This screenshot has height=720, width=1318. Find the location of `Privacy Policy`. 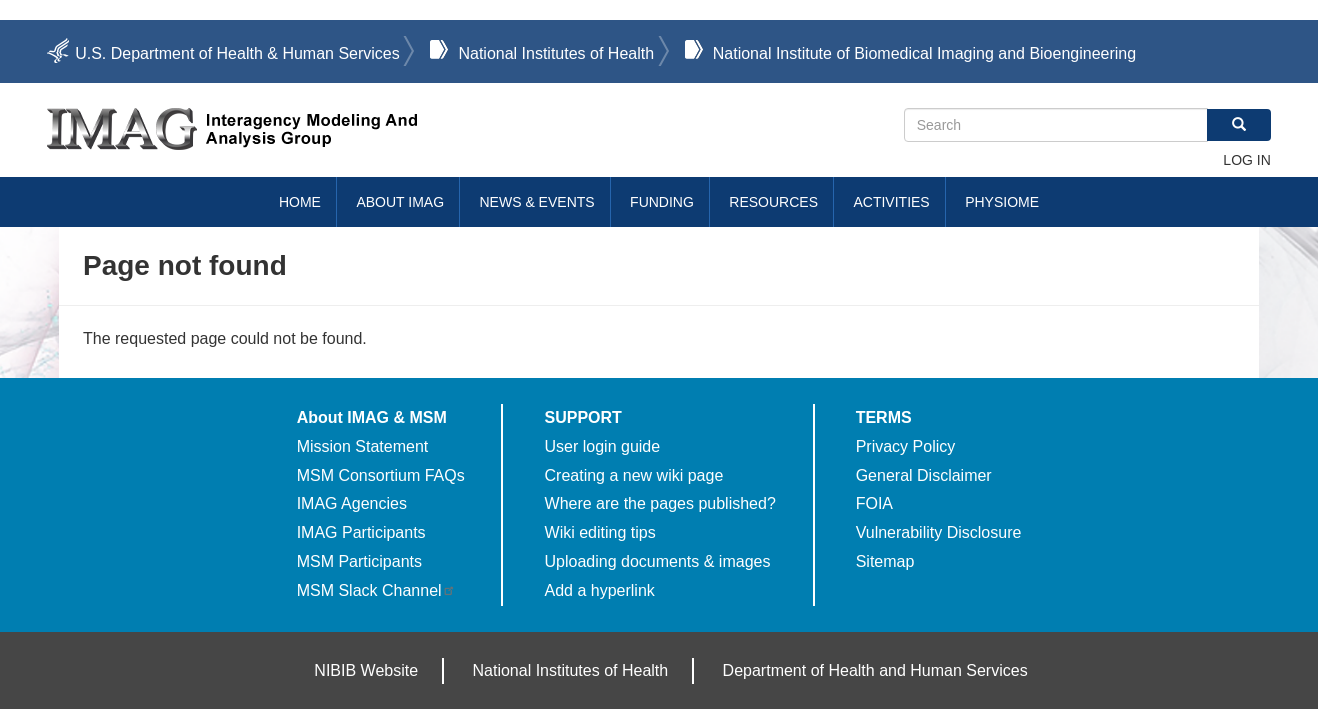

Privacy Policy is located at coordinates (906, 446).